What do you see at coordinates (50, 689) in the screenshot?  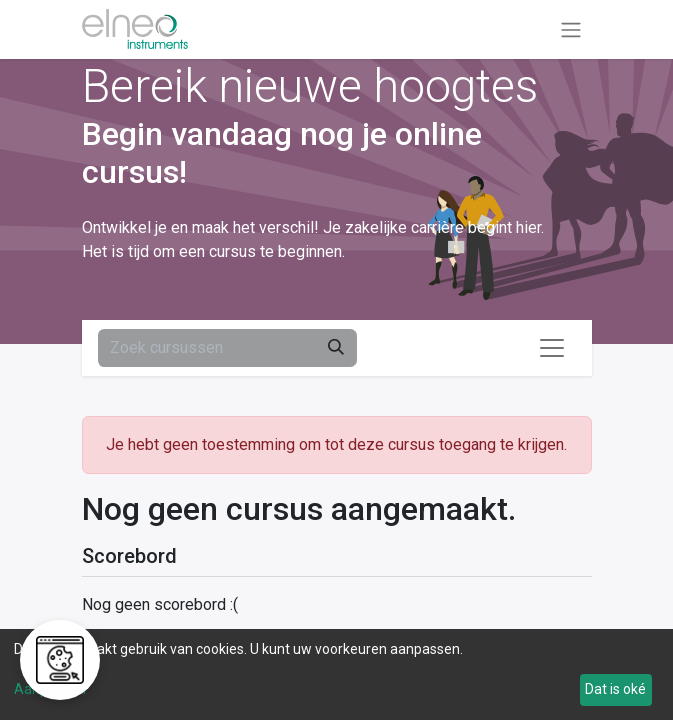 I see `Aanpassen` at bounding box center [50, 689].